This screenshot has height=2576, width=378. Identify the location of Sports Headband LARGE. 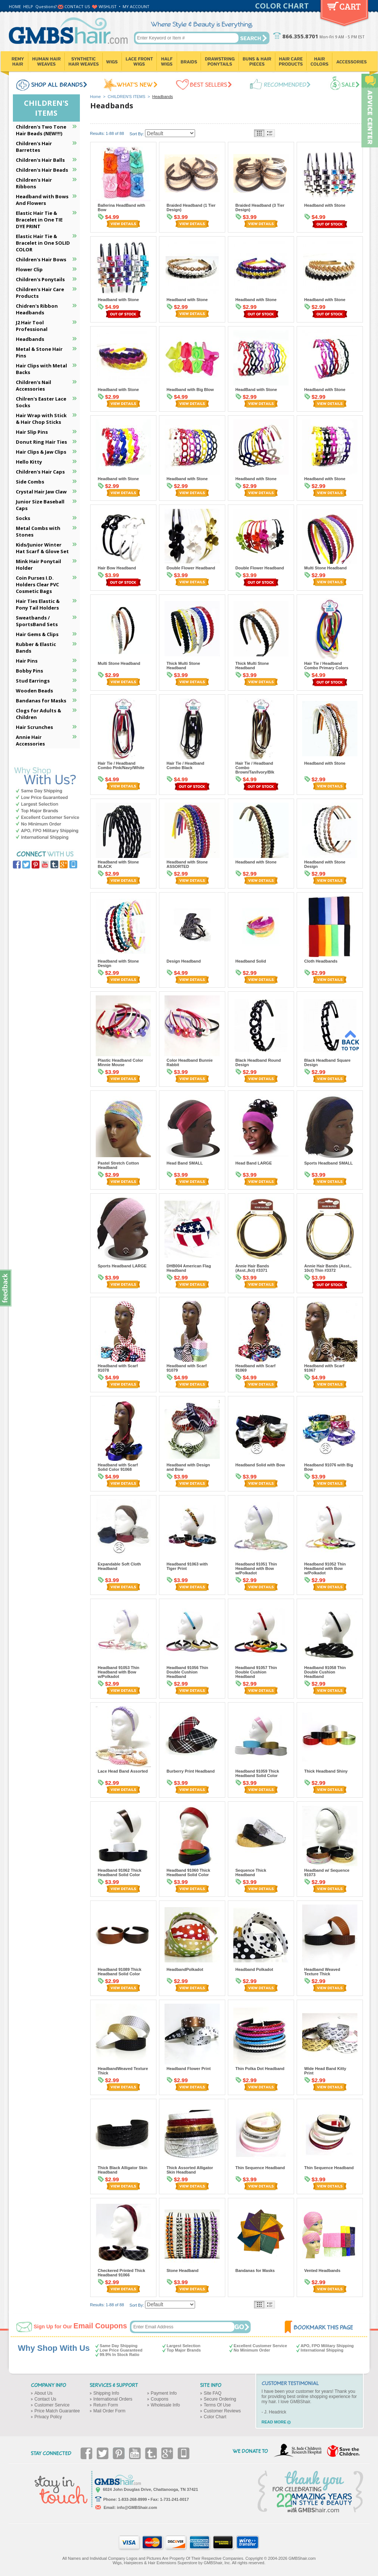
(122, 1266).